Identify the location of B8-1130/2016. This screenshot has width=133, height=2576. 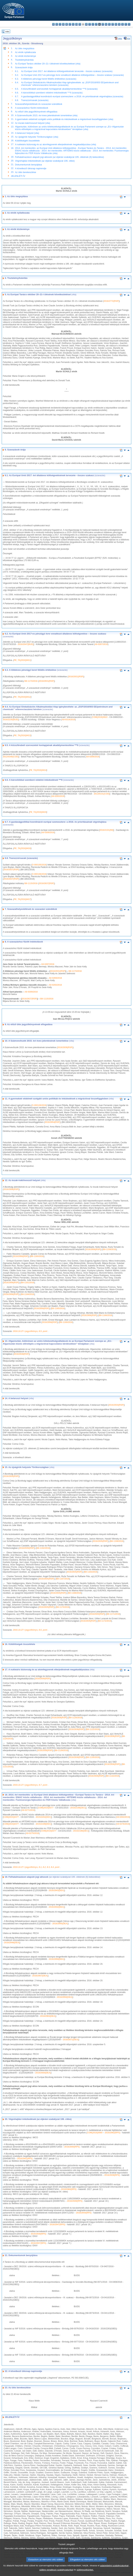
(92, 1757).